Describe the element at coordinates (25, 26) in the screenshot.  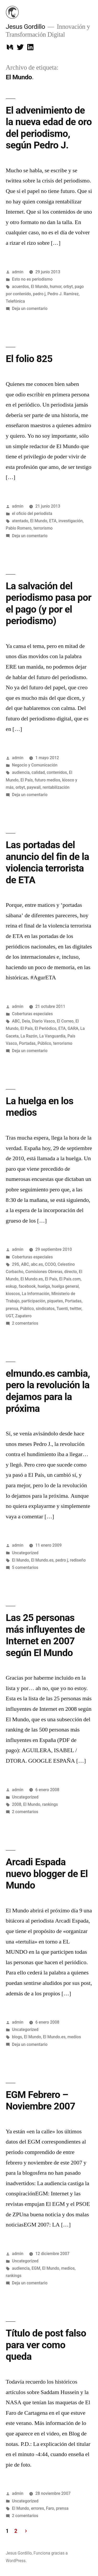
I see `Jesus Gordillo` at that location.